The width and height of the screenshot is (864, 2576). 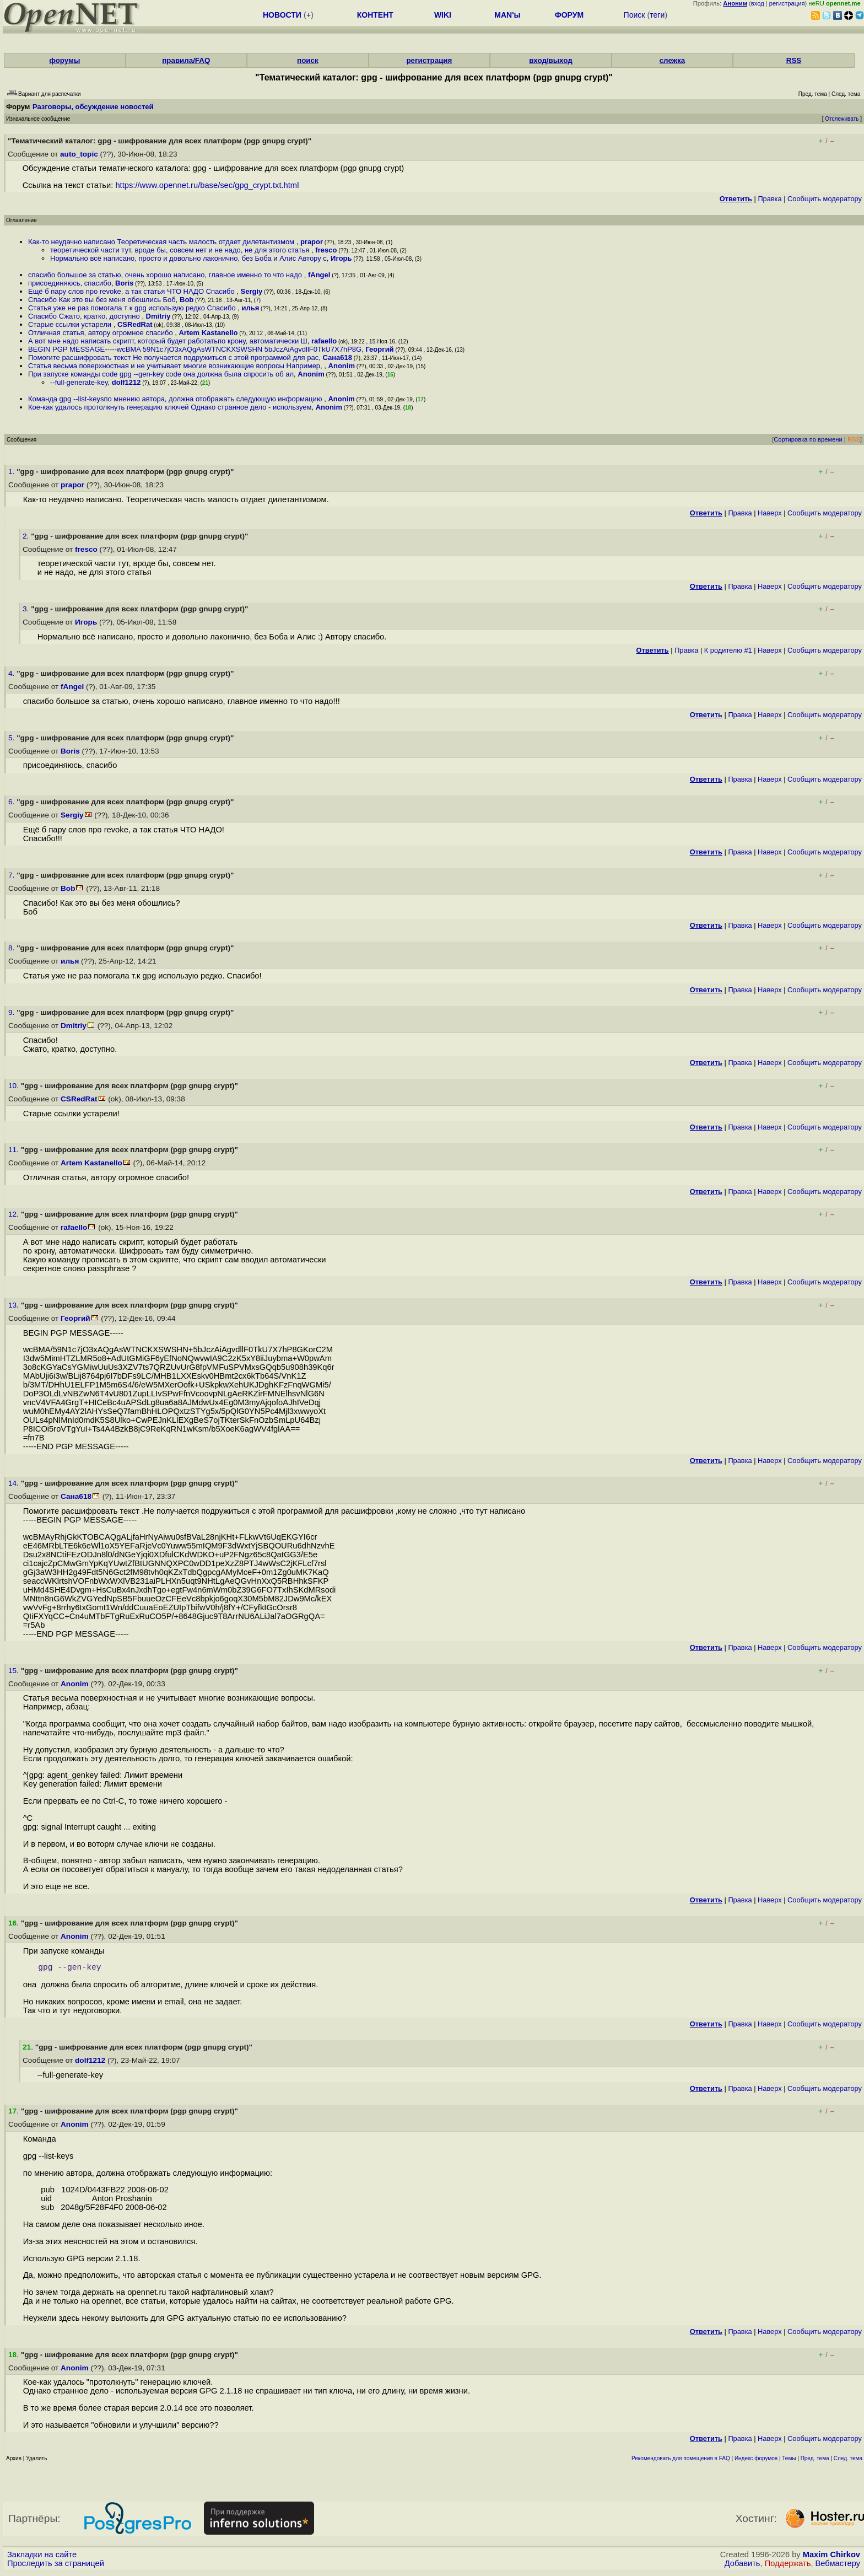 What do you see at coordinates (824, 199) in the screenshot?
I see `Cообщить модератору` at bounding box center [824, 199].